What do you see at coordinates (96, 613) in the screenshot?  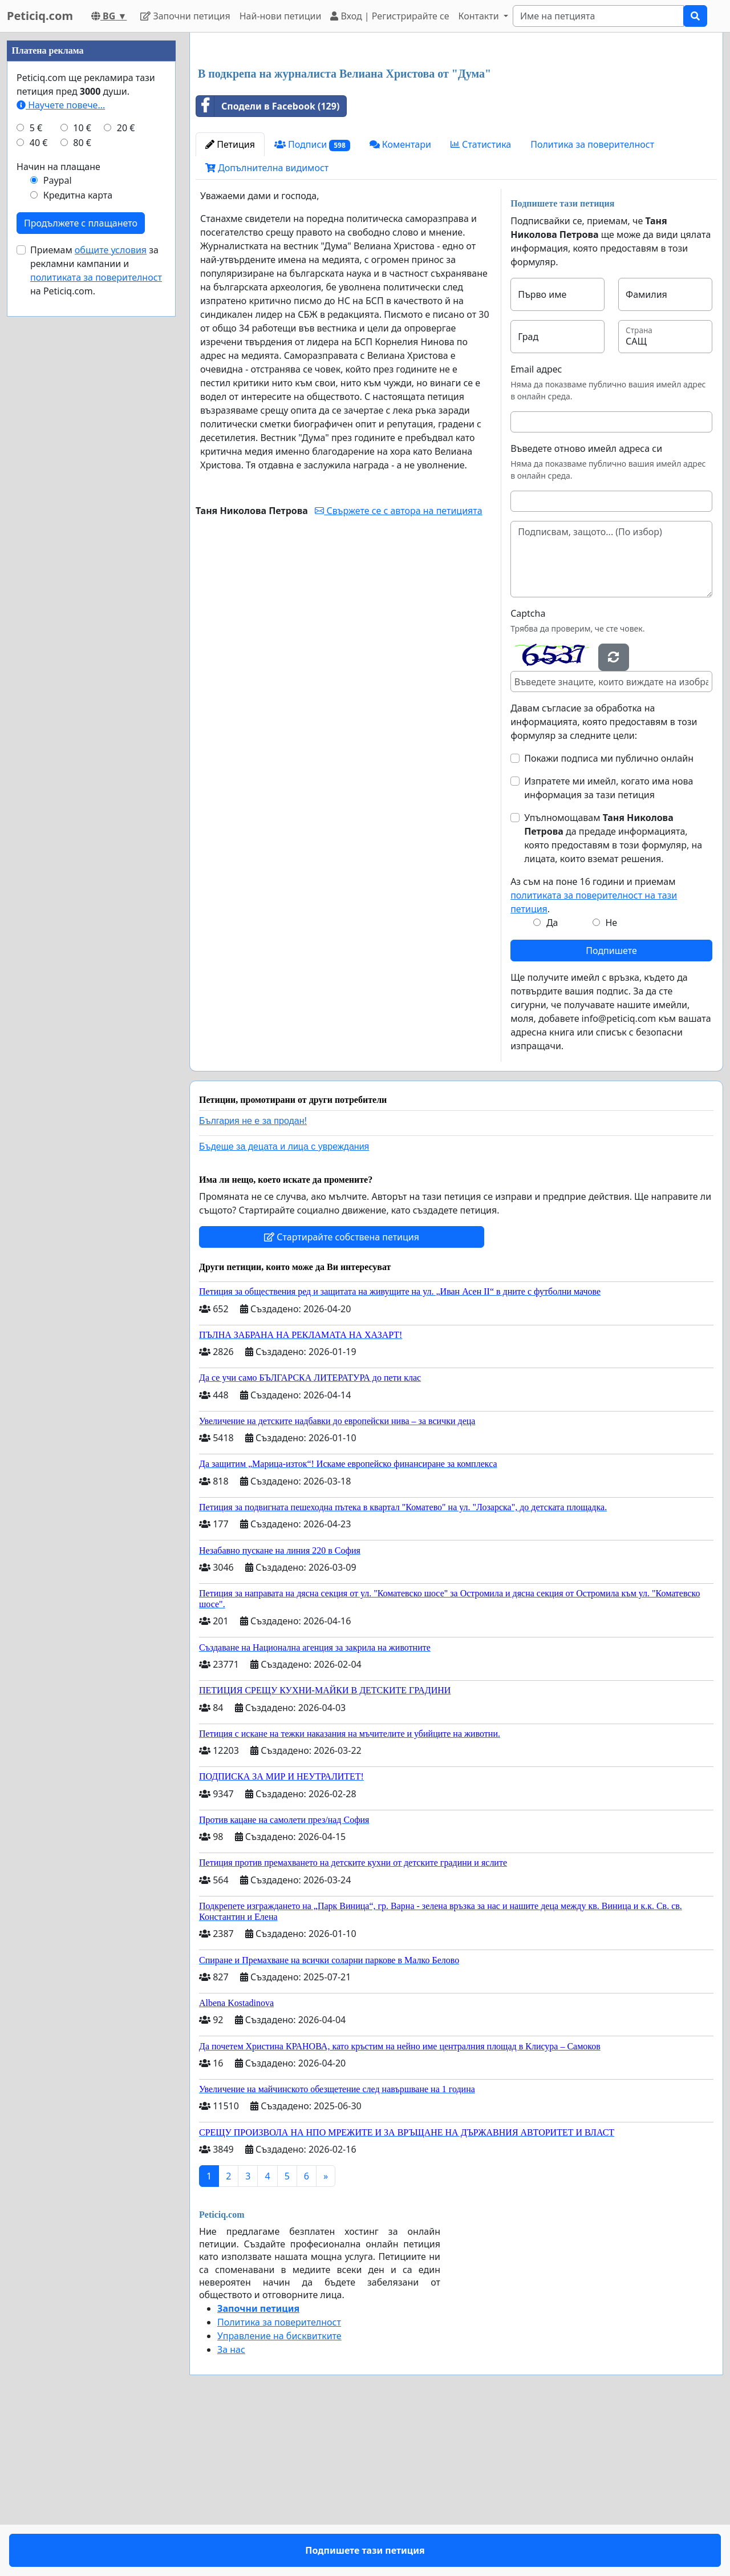 I see `Приемам за рекламни кампании и на Peticiq.com.` at bounding box center [96, 613].